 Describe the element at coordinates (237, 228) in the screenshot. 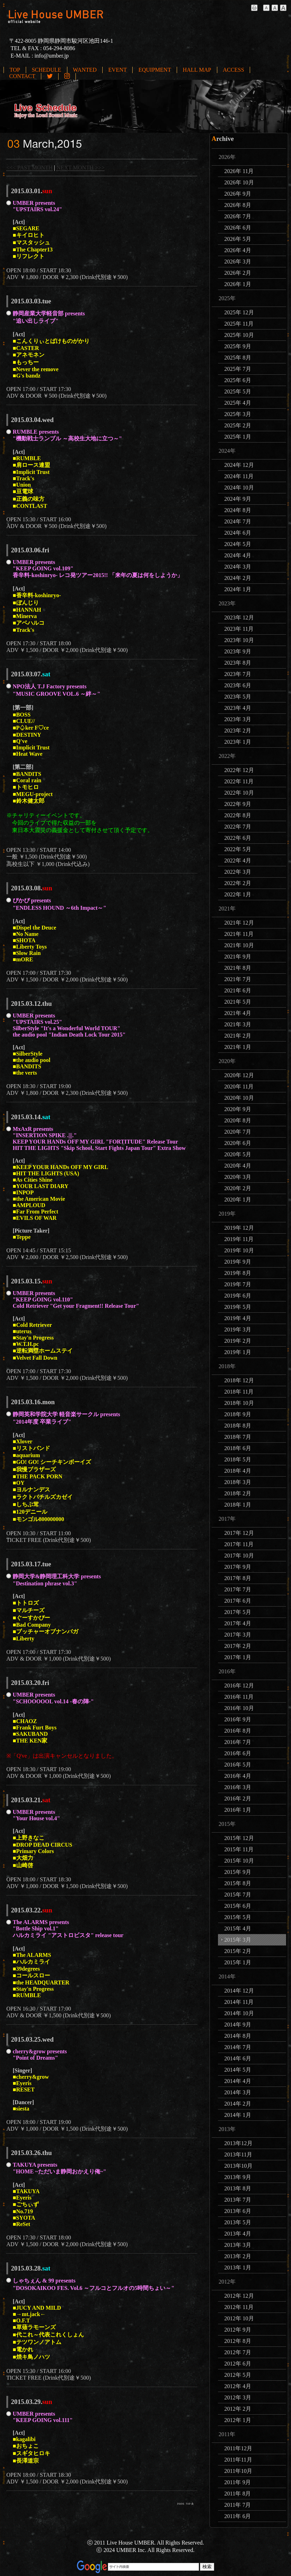

I see `2026年 6月` at that location.